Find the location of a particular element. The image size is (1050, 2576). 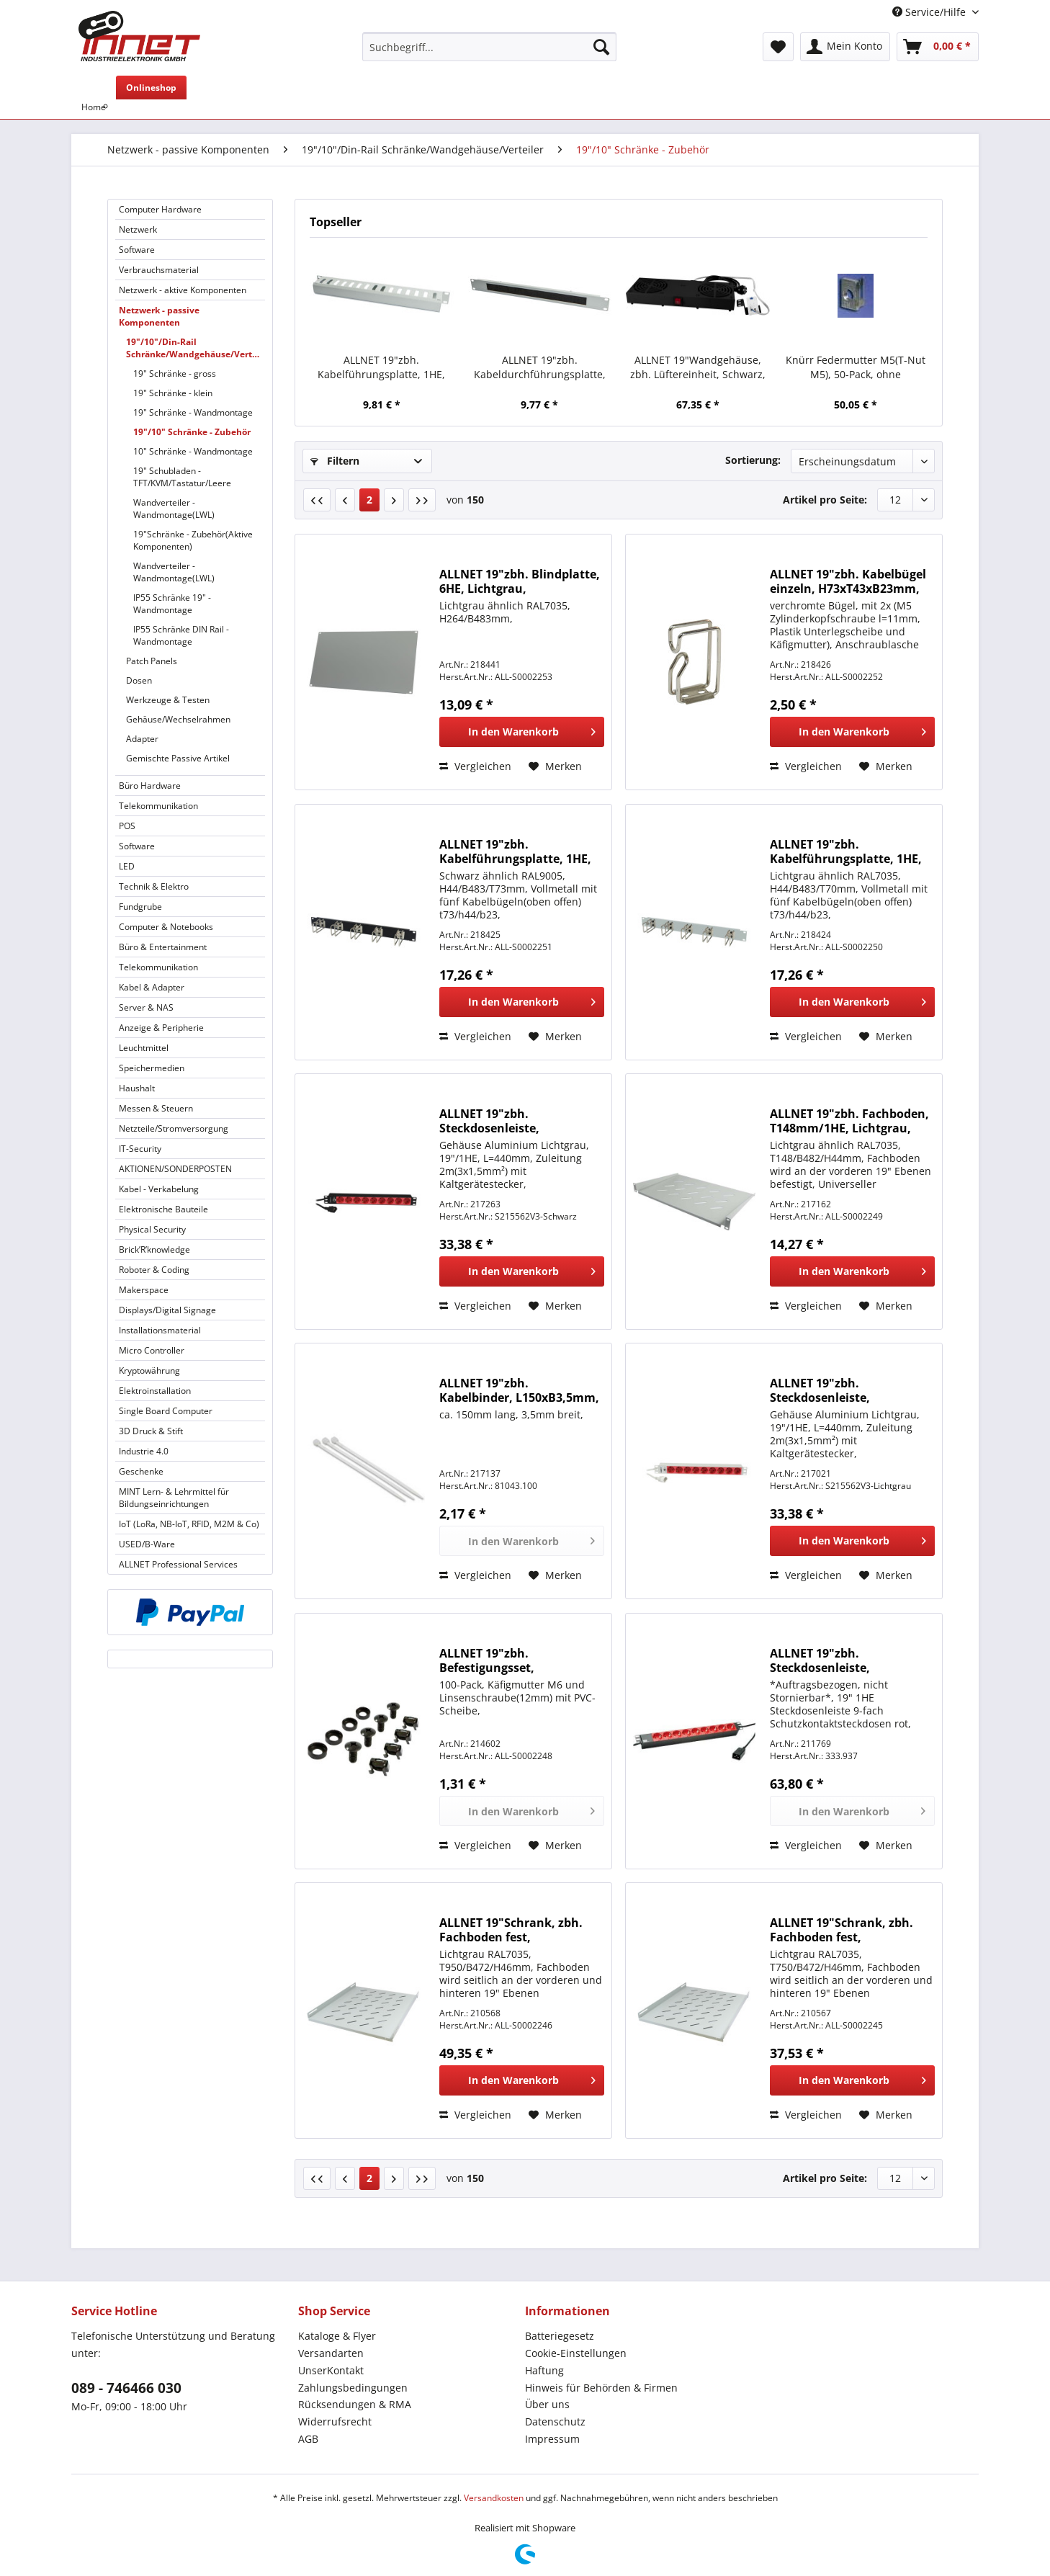

ALLNET 19"zbh. Kabelbinder, L150xB3,5mm, 100er Pack, Transparent, is located at coordinates (519, 1390).